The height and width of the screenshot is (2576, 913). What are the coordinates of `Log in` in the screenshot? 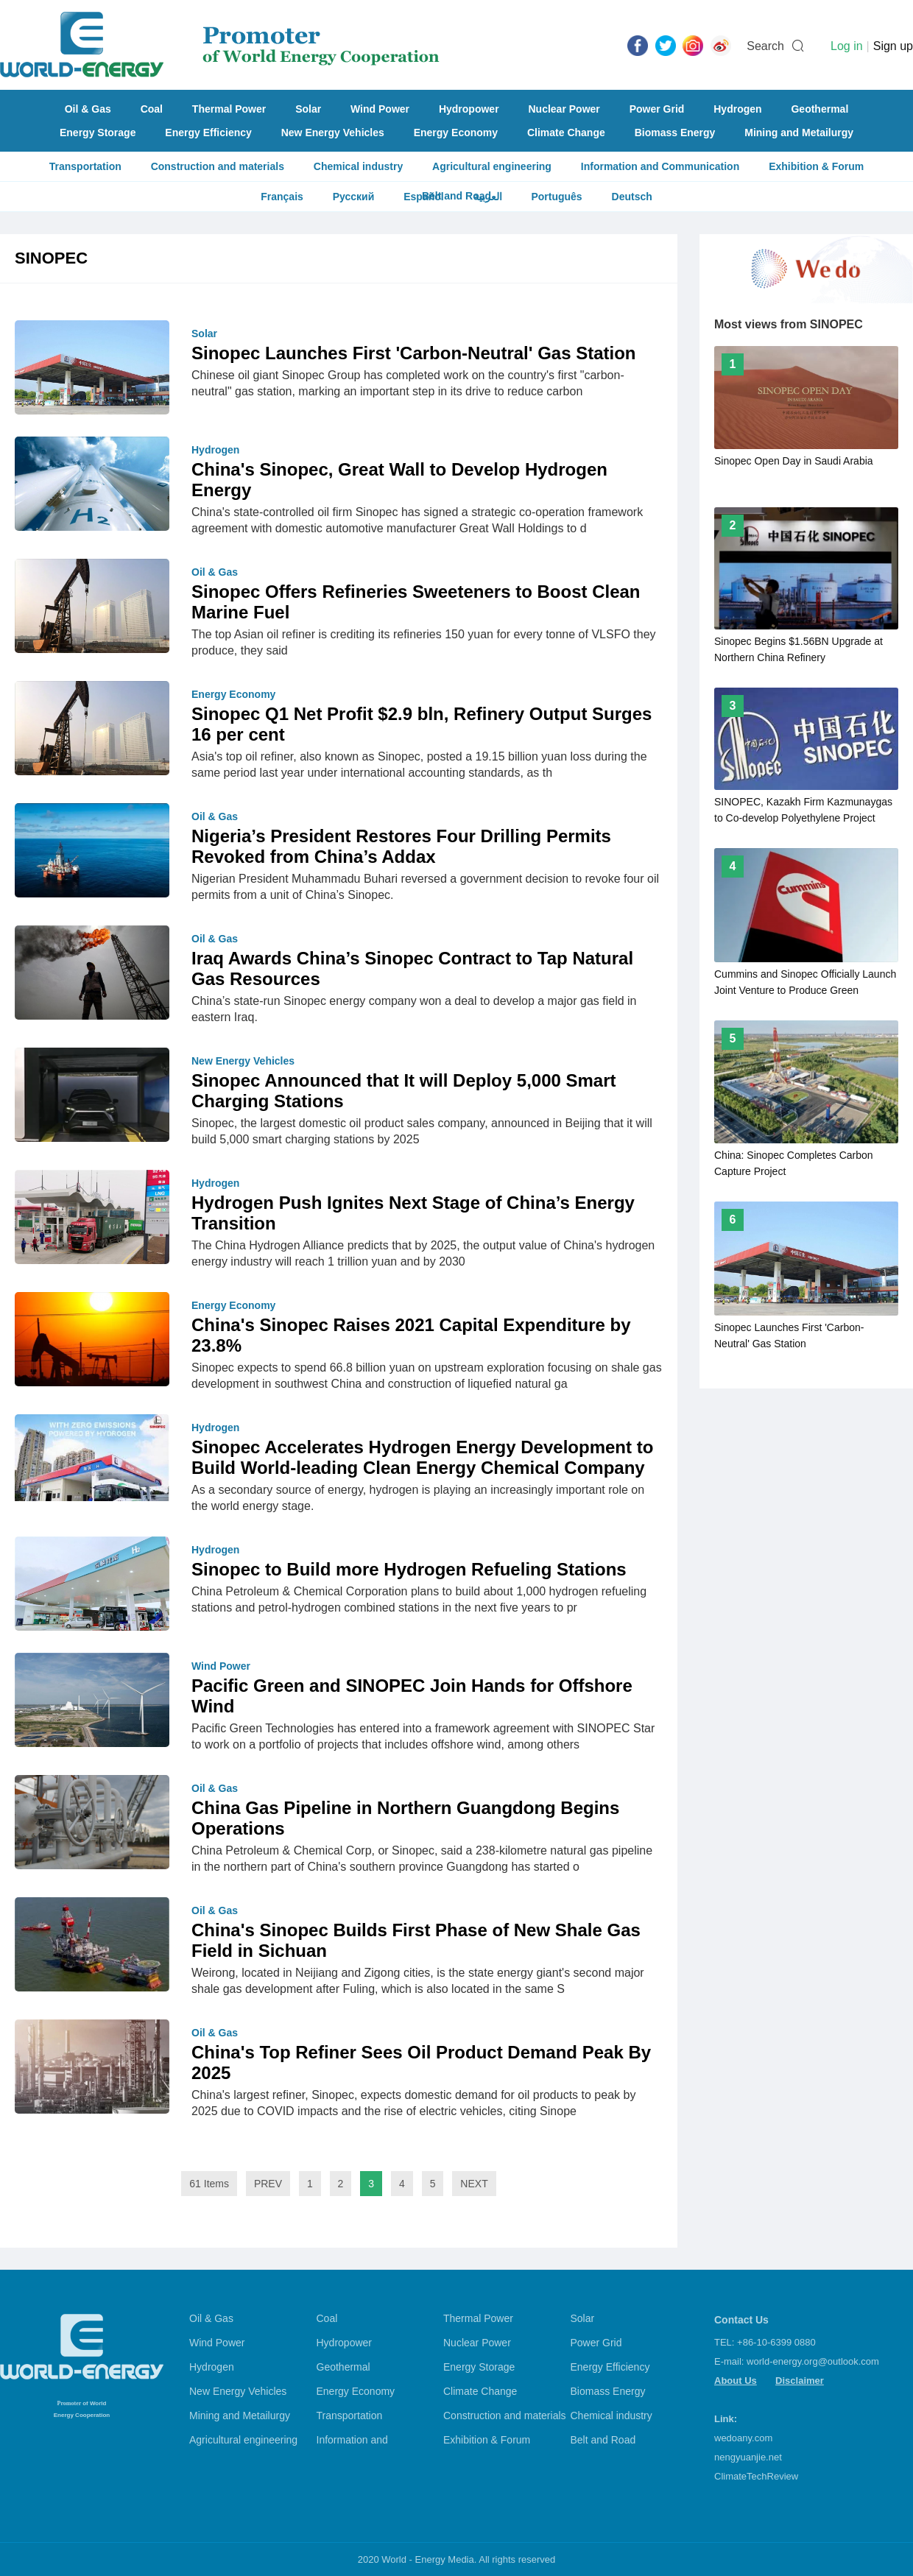 It's located at (847, 46).